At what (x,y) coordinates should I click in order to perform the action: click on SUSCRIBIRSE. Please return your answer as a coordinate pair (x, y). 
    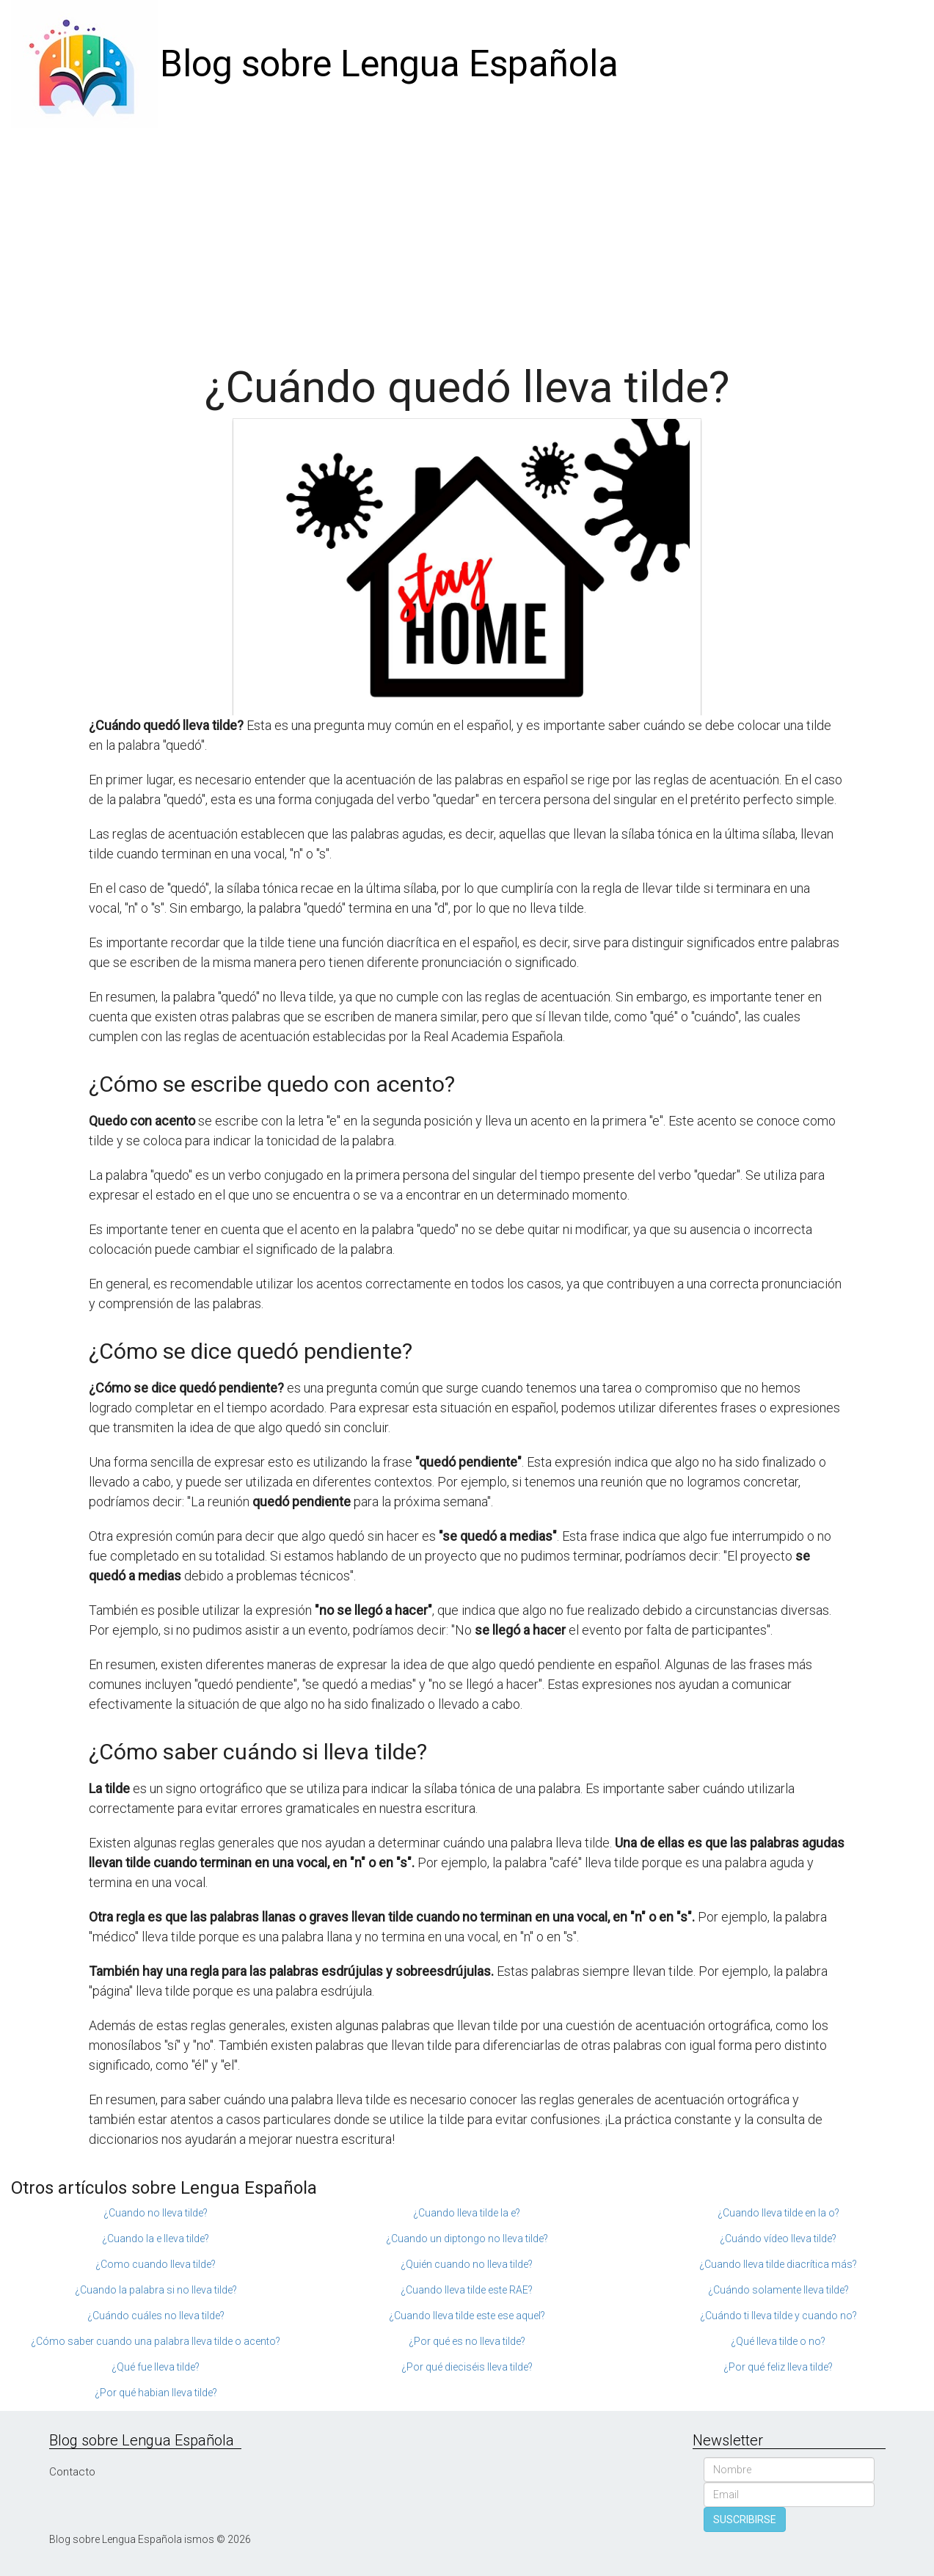
    Looking at the image, I should click on (744, 2519).